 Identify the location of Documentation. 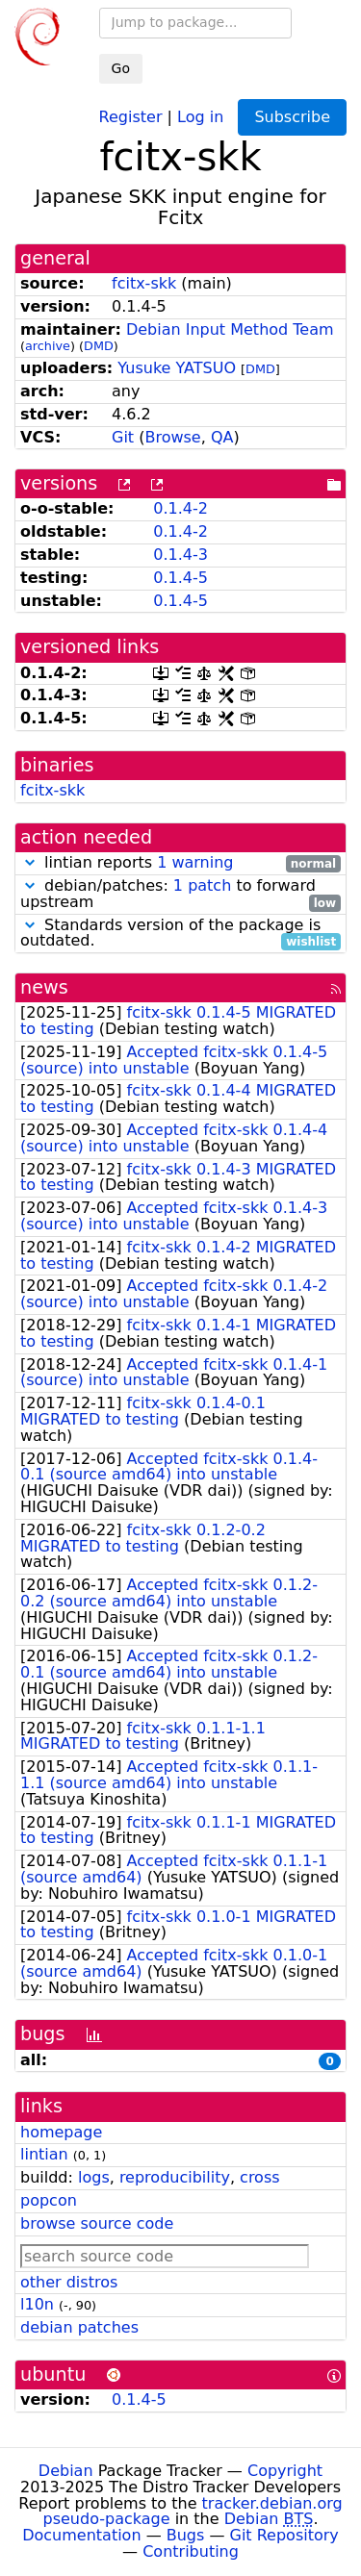
(81, 2535).